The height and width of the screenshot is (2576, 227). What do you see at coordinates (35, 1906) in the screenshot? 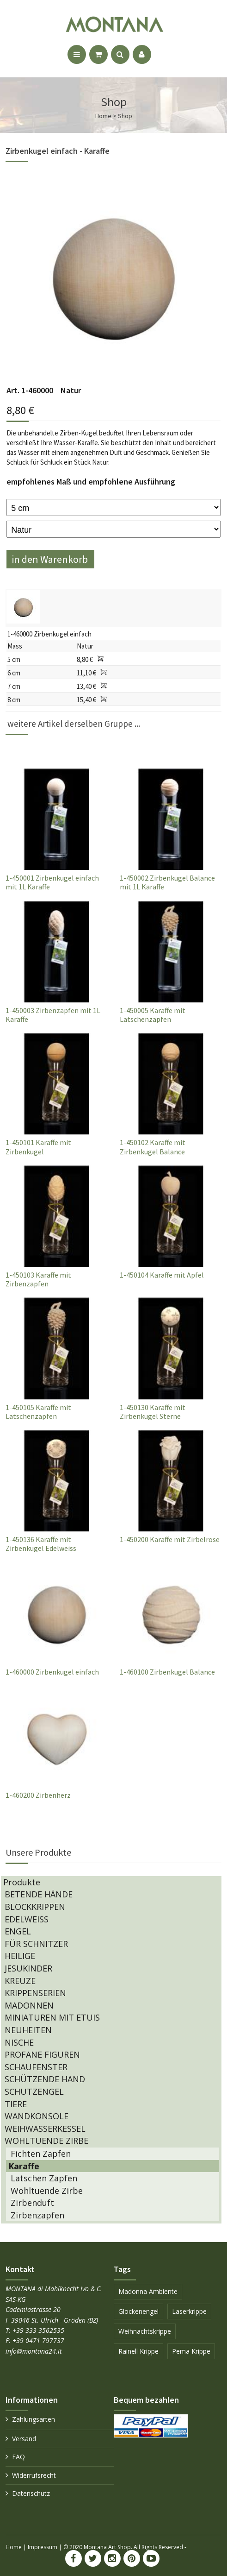
I see `BLOCKKRIPPEN` at bounding box center [35, 1906].